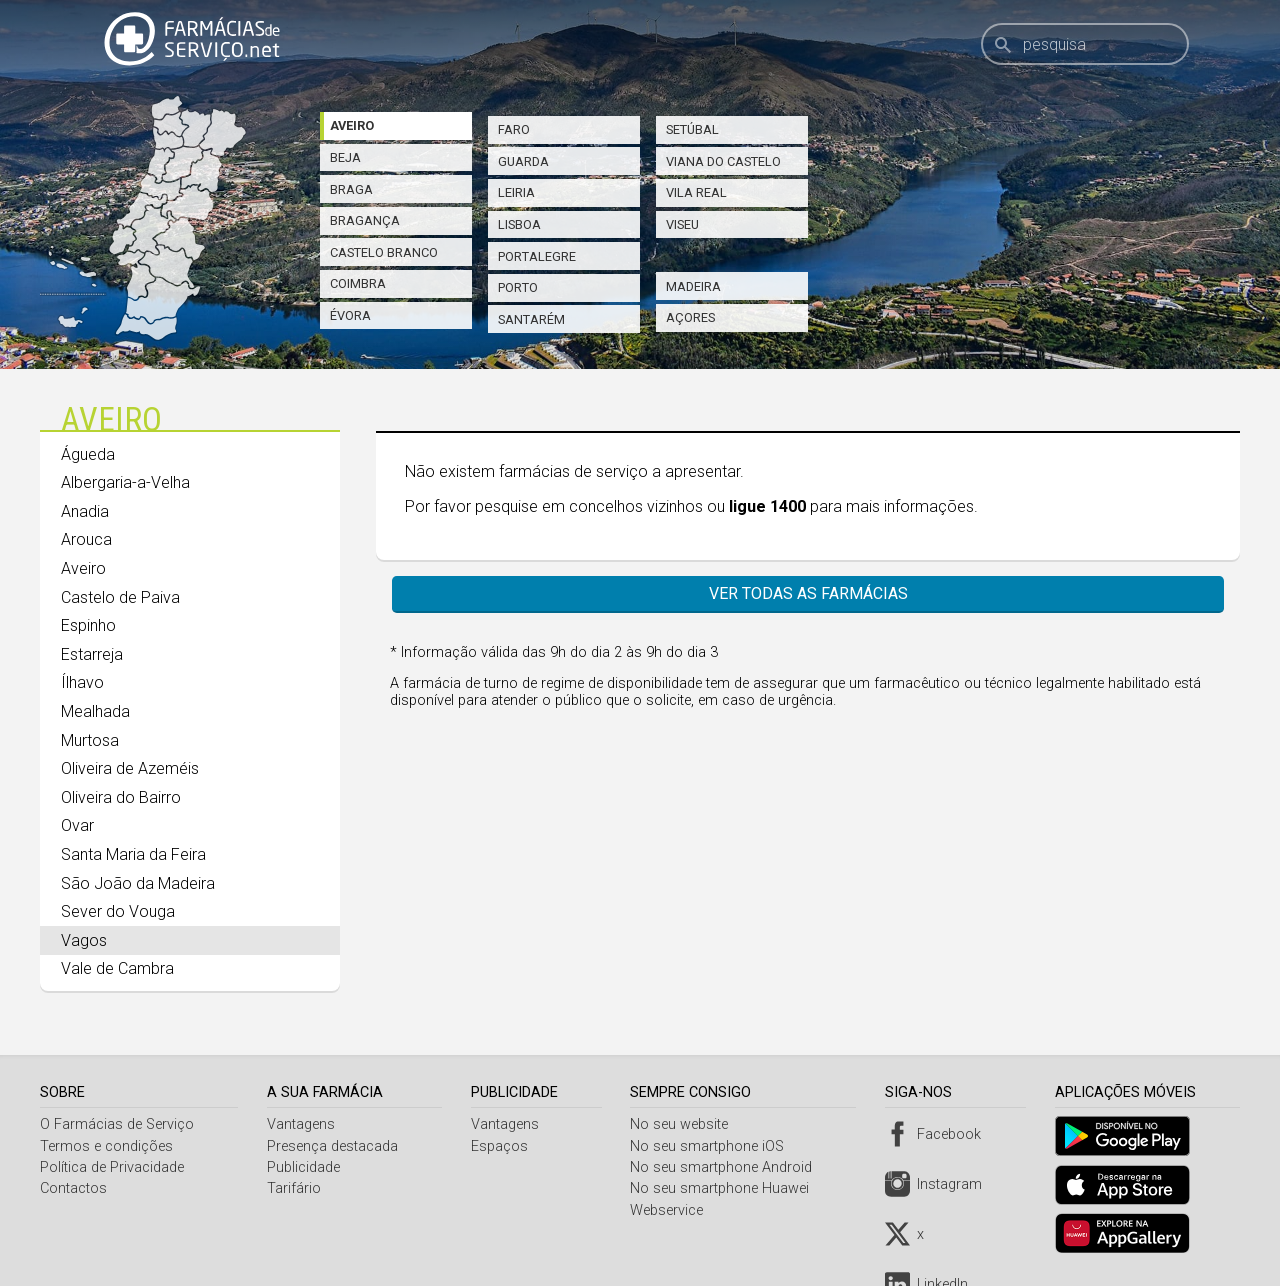 The image size is (1280, 1286). I want to click on São João da Madeira, so click(138, 883).